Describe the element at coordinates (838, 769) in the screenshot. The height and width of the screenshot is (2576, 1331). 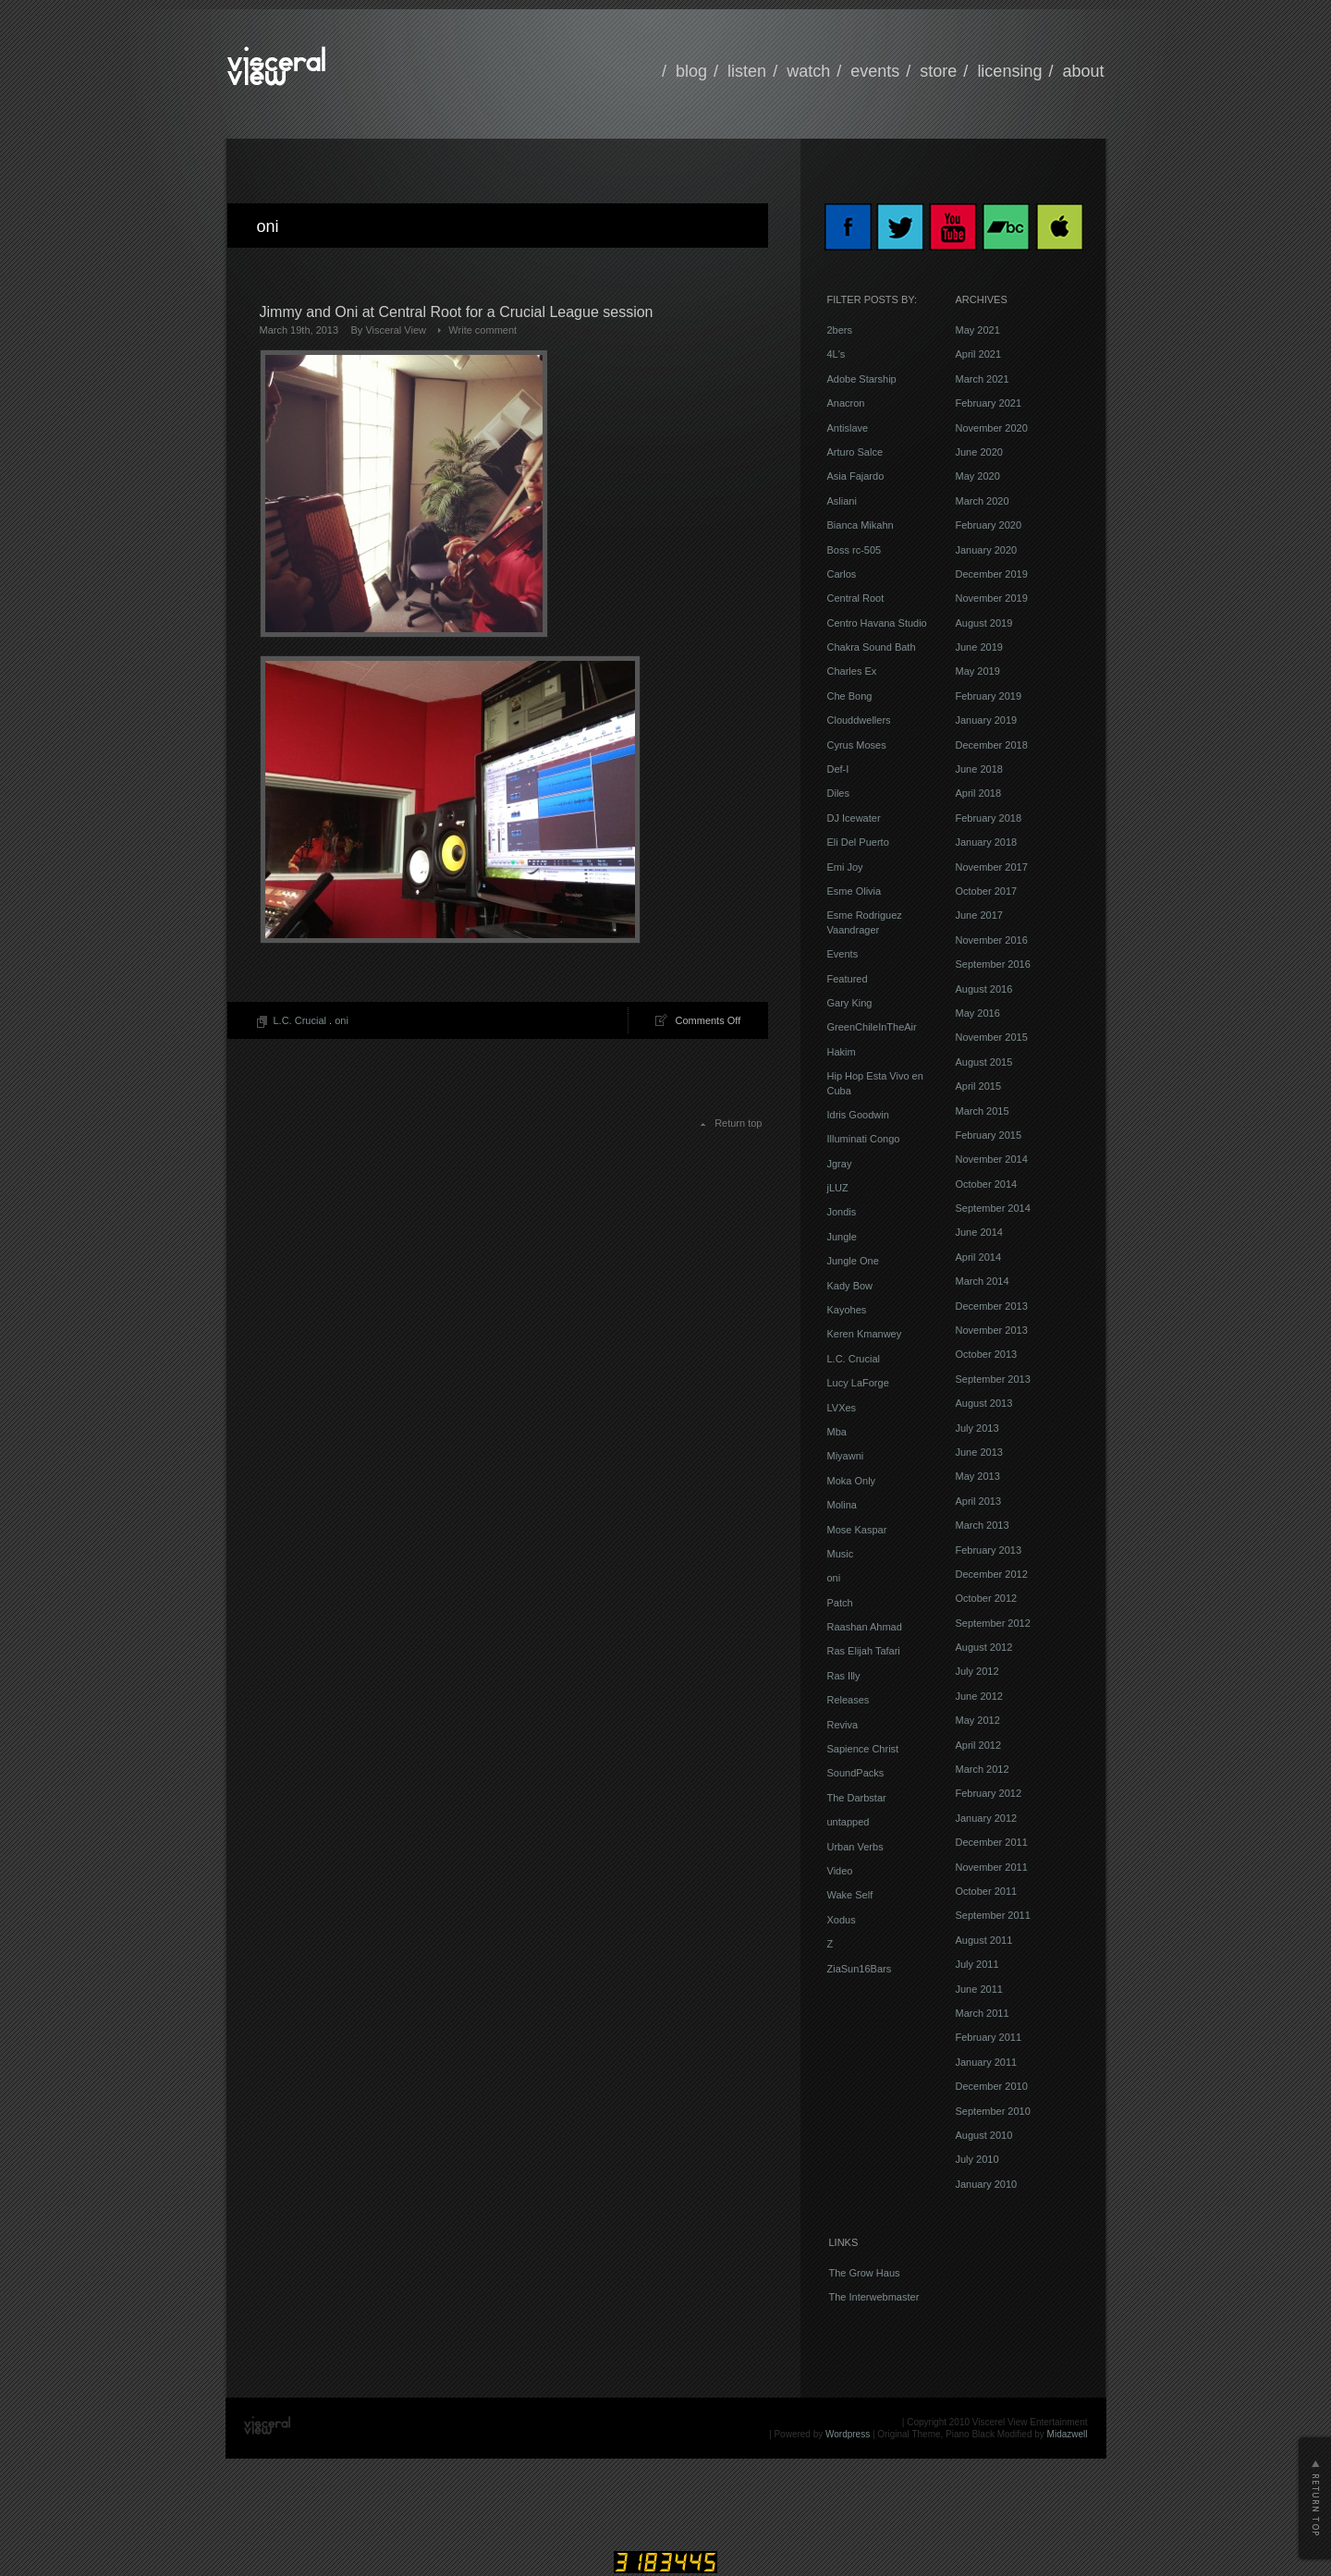
I see `Def-I` at that location.